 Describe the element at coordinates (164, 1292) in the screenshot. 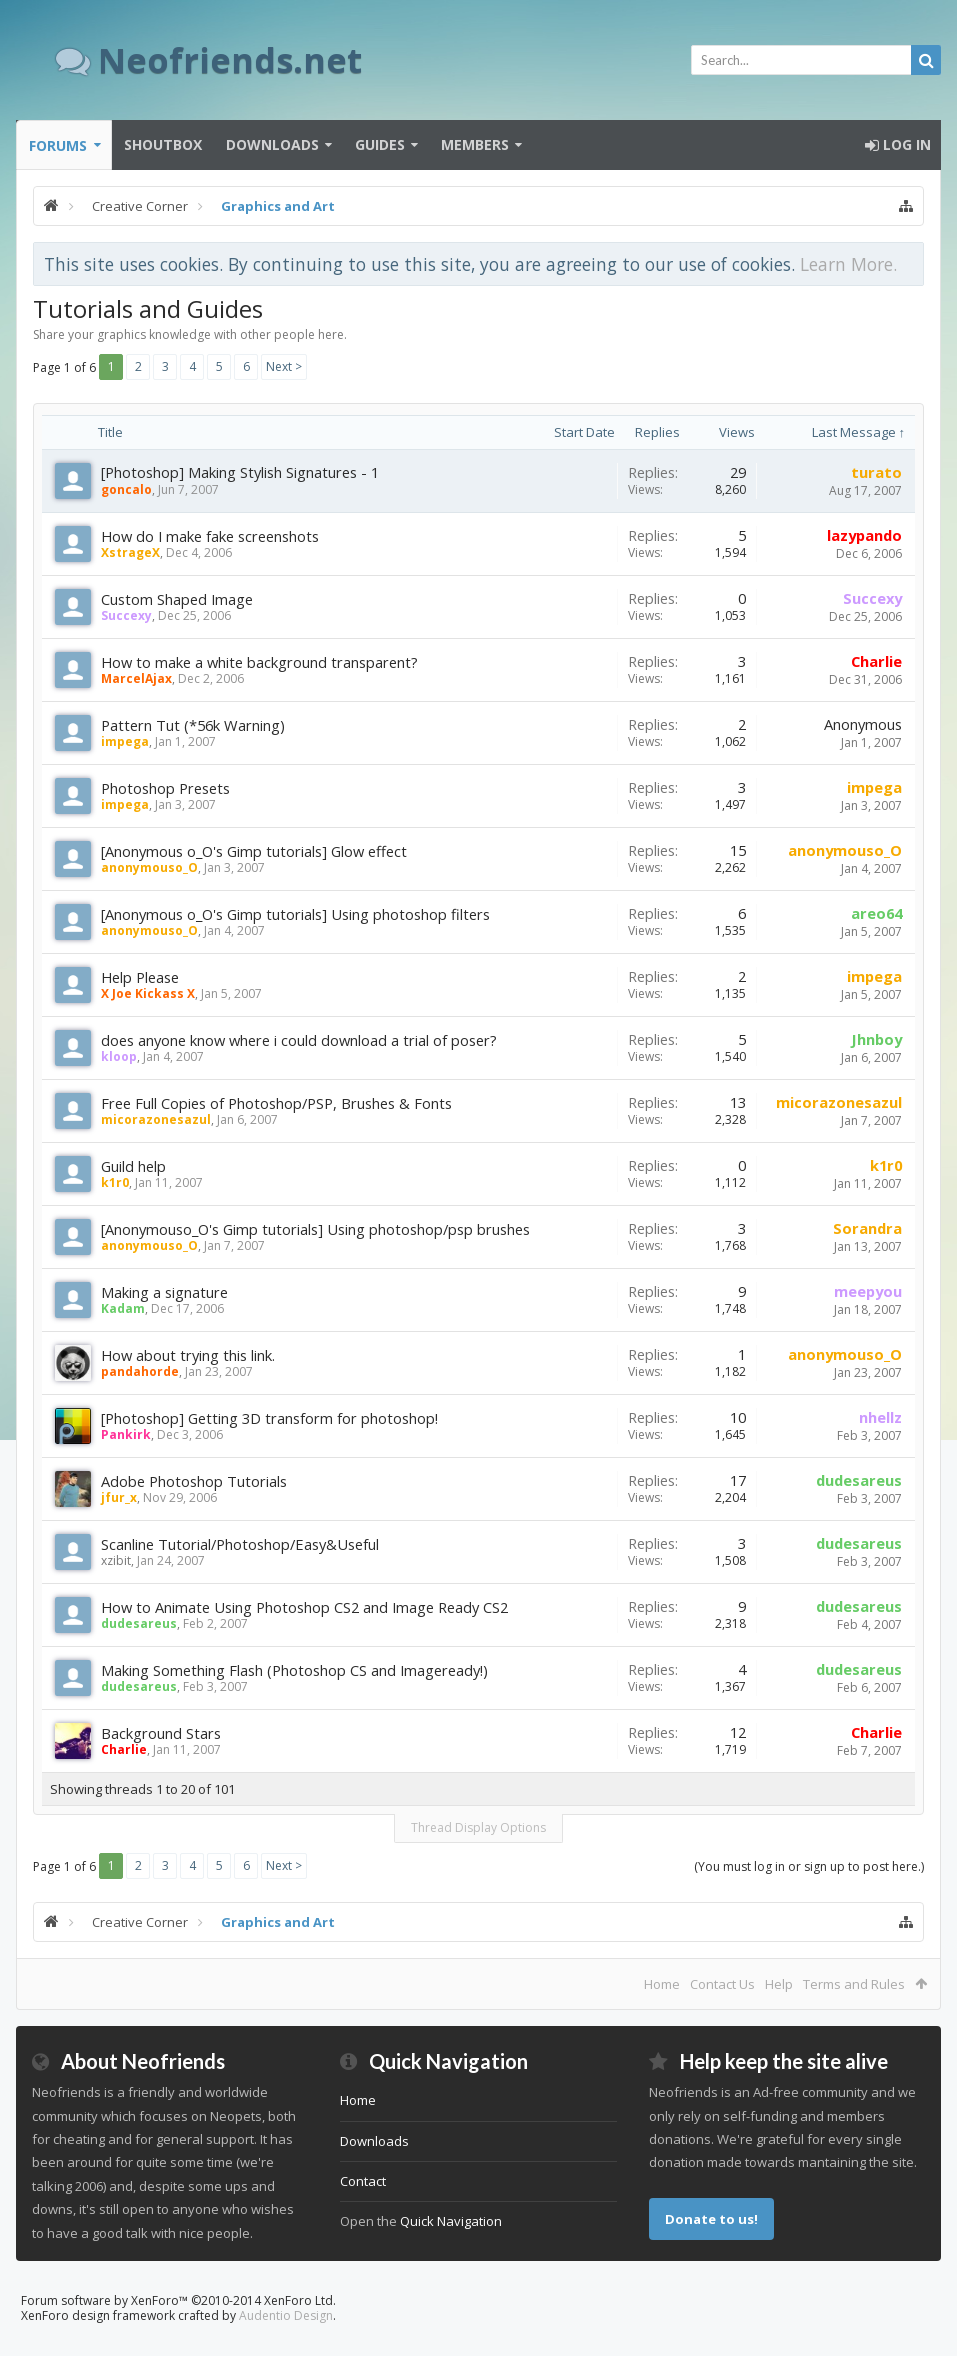

I see `Making a signature` at that location.